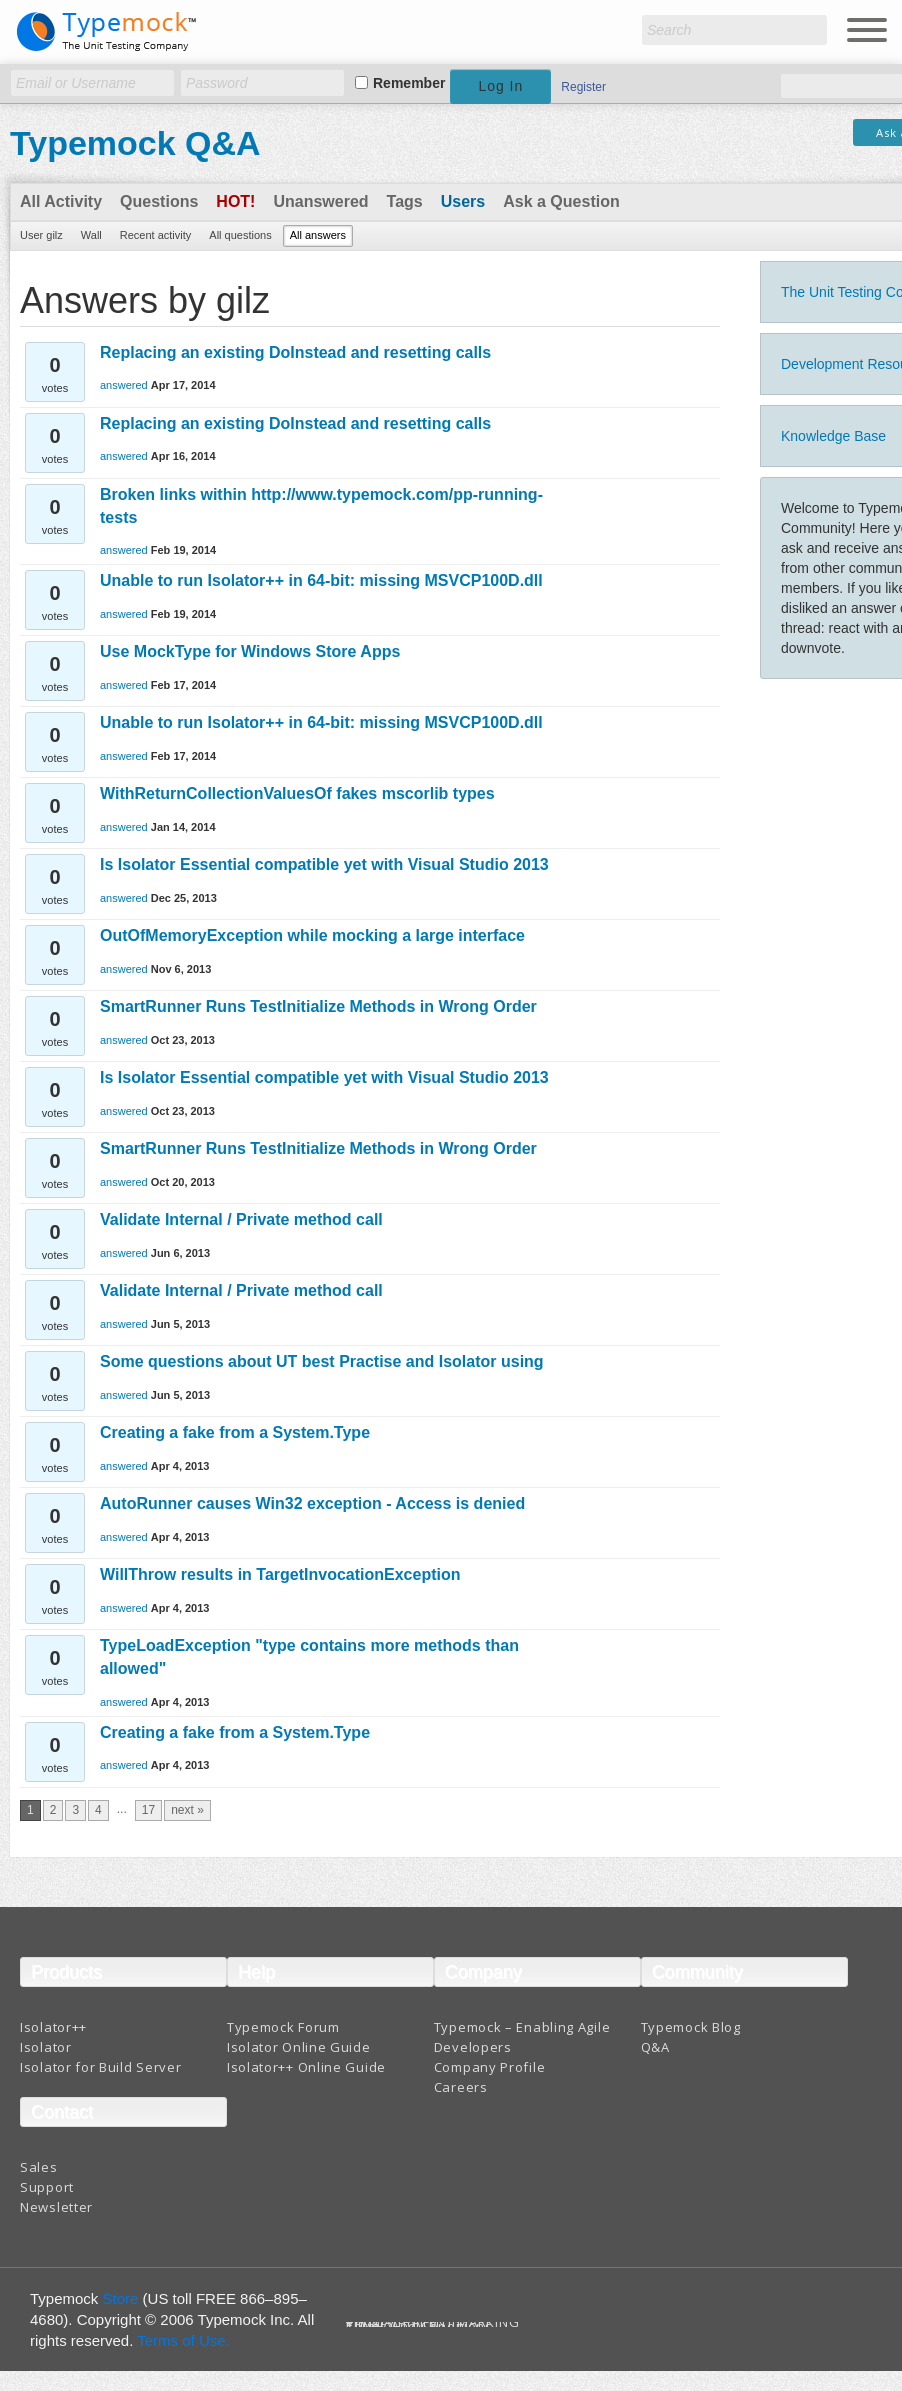 The height and width of the screenshot is (2391, 902). What do you see at coordinates (56, 2207) in the screenshot?
I see `Newsletter` at bounding box center [56, 2207].